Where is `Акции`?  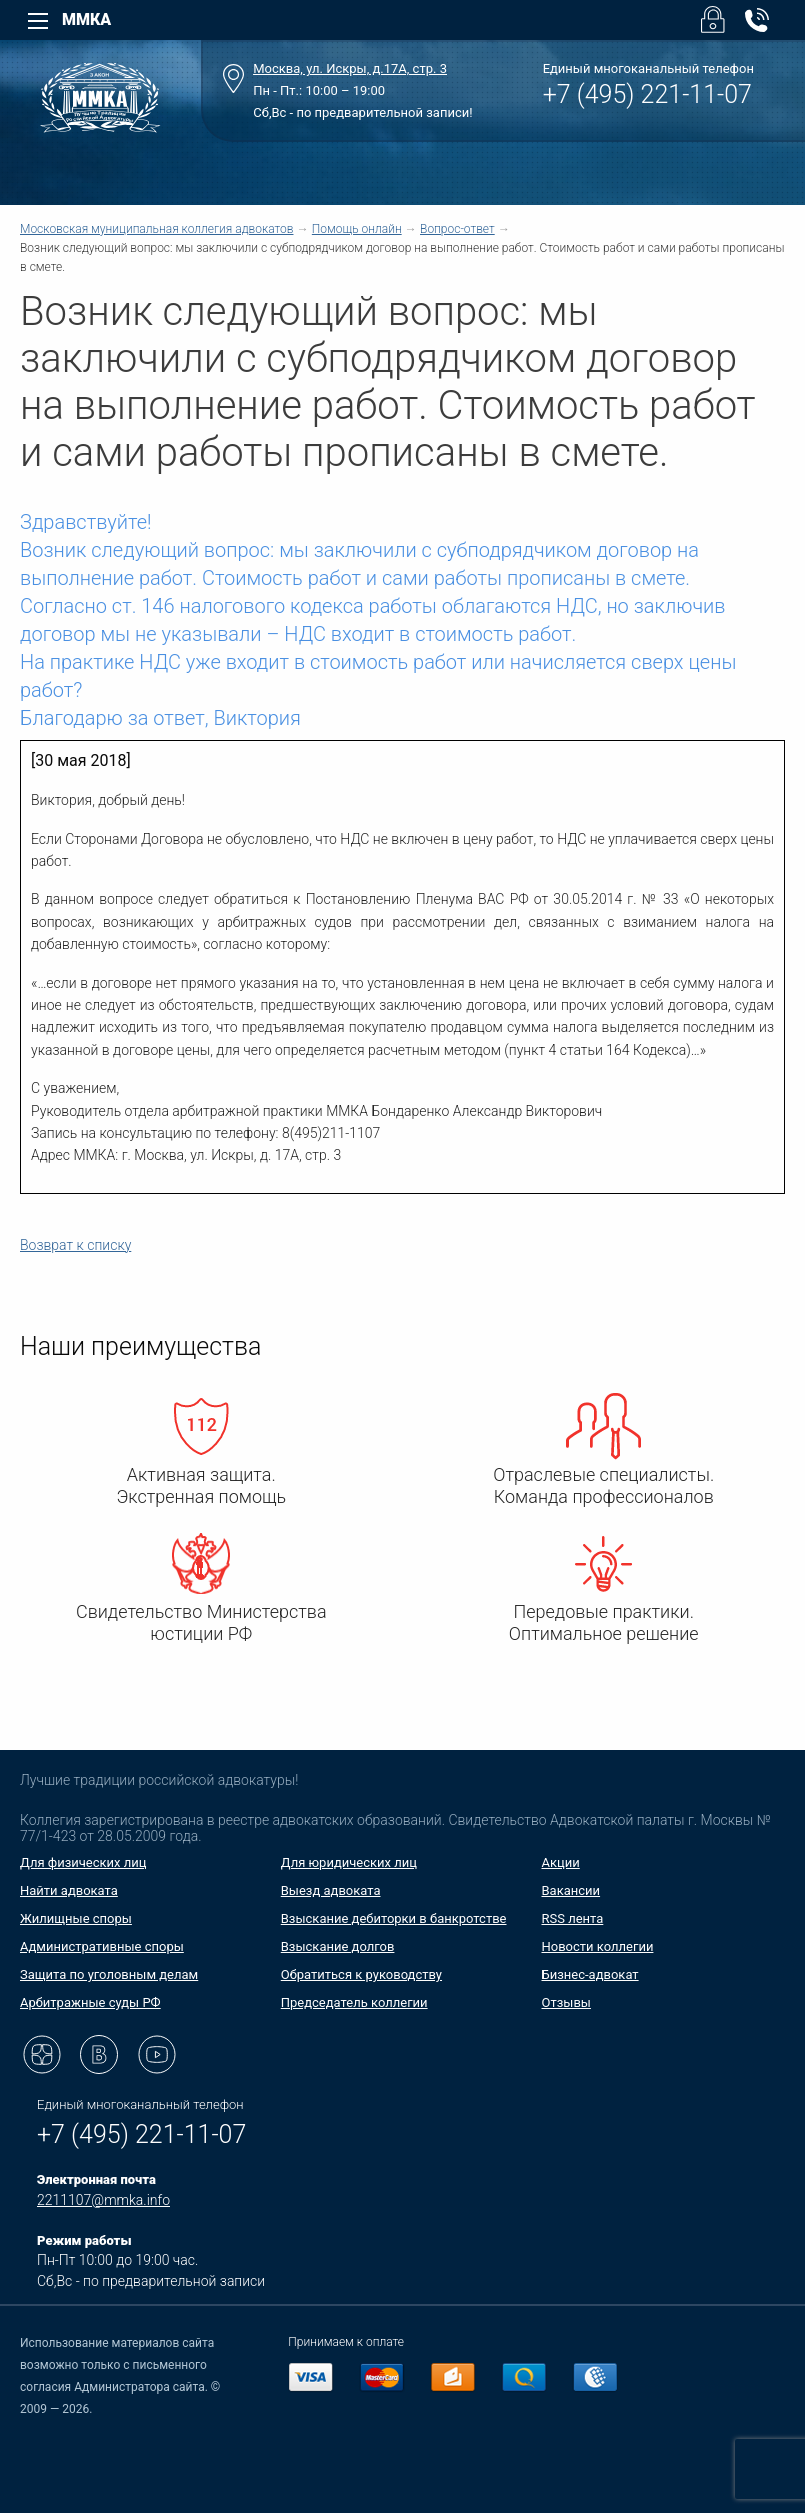
Акции is located at coordinates (561, 1862).